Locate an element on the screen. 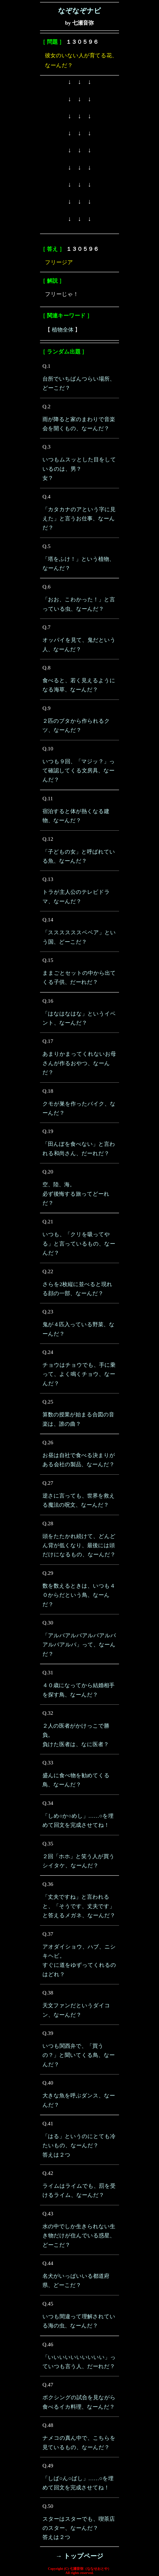 Image resolution: width=159 pixels, height=2576 pixels. いつもムスッとした目をしているのは、男？女？ is located at coordinates (79, 468).